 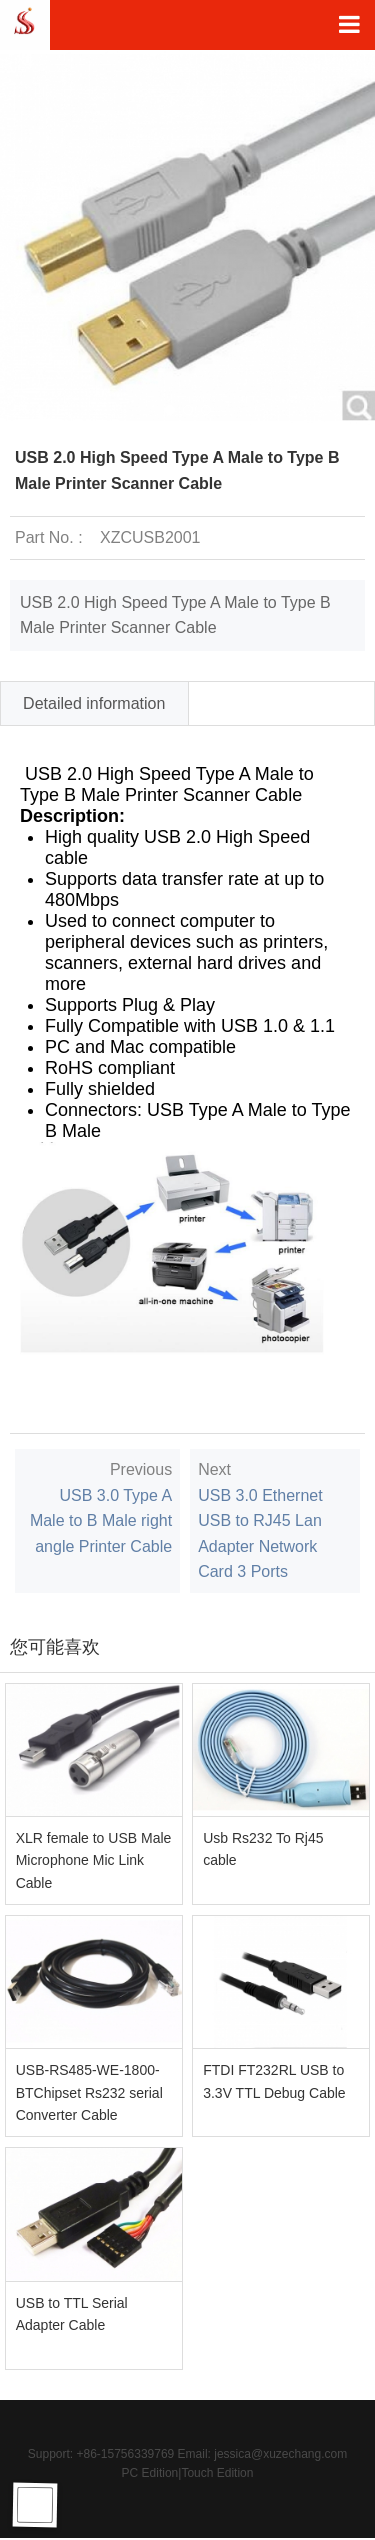 I want to click on USB 3.0 Type A Male to B Male right angle Printer Cable, so click(x=101, y=1521).